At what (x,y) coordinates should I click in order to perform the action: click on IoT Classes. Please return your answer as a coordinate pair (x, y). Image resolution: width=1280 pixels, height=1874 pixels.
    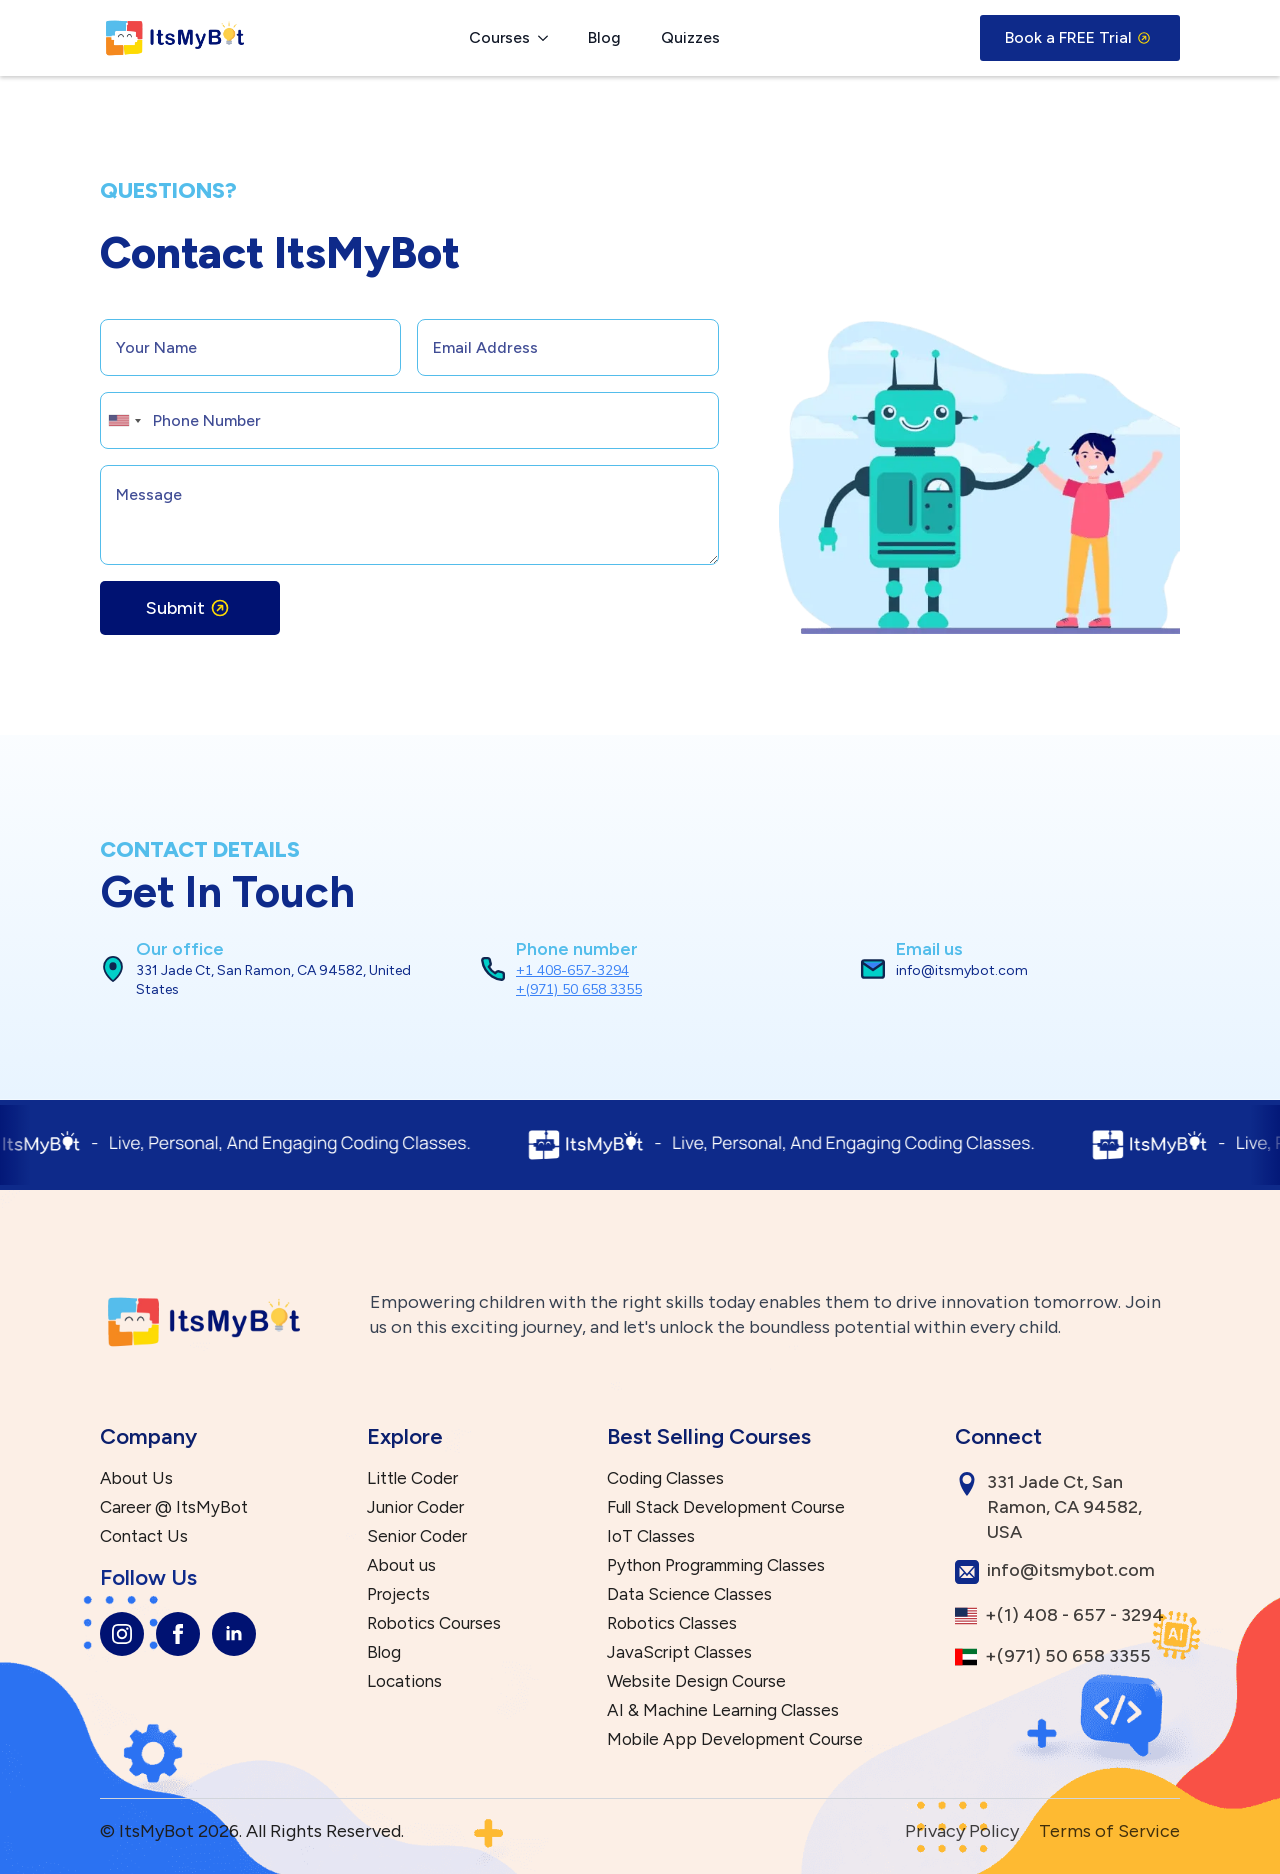
    Looking at the image, I should click on (651, 1536).